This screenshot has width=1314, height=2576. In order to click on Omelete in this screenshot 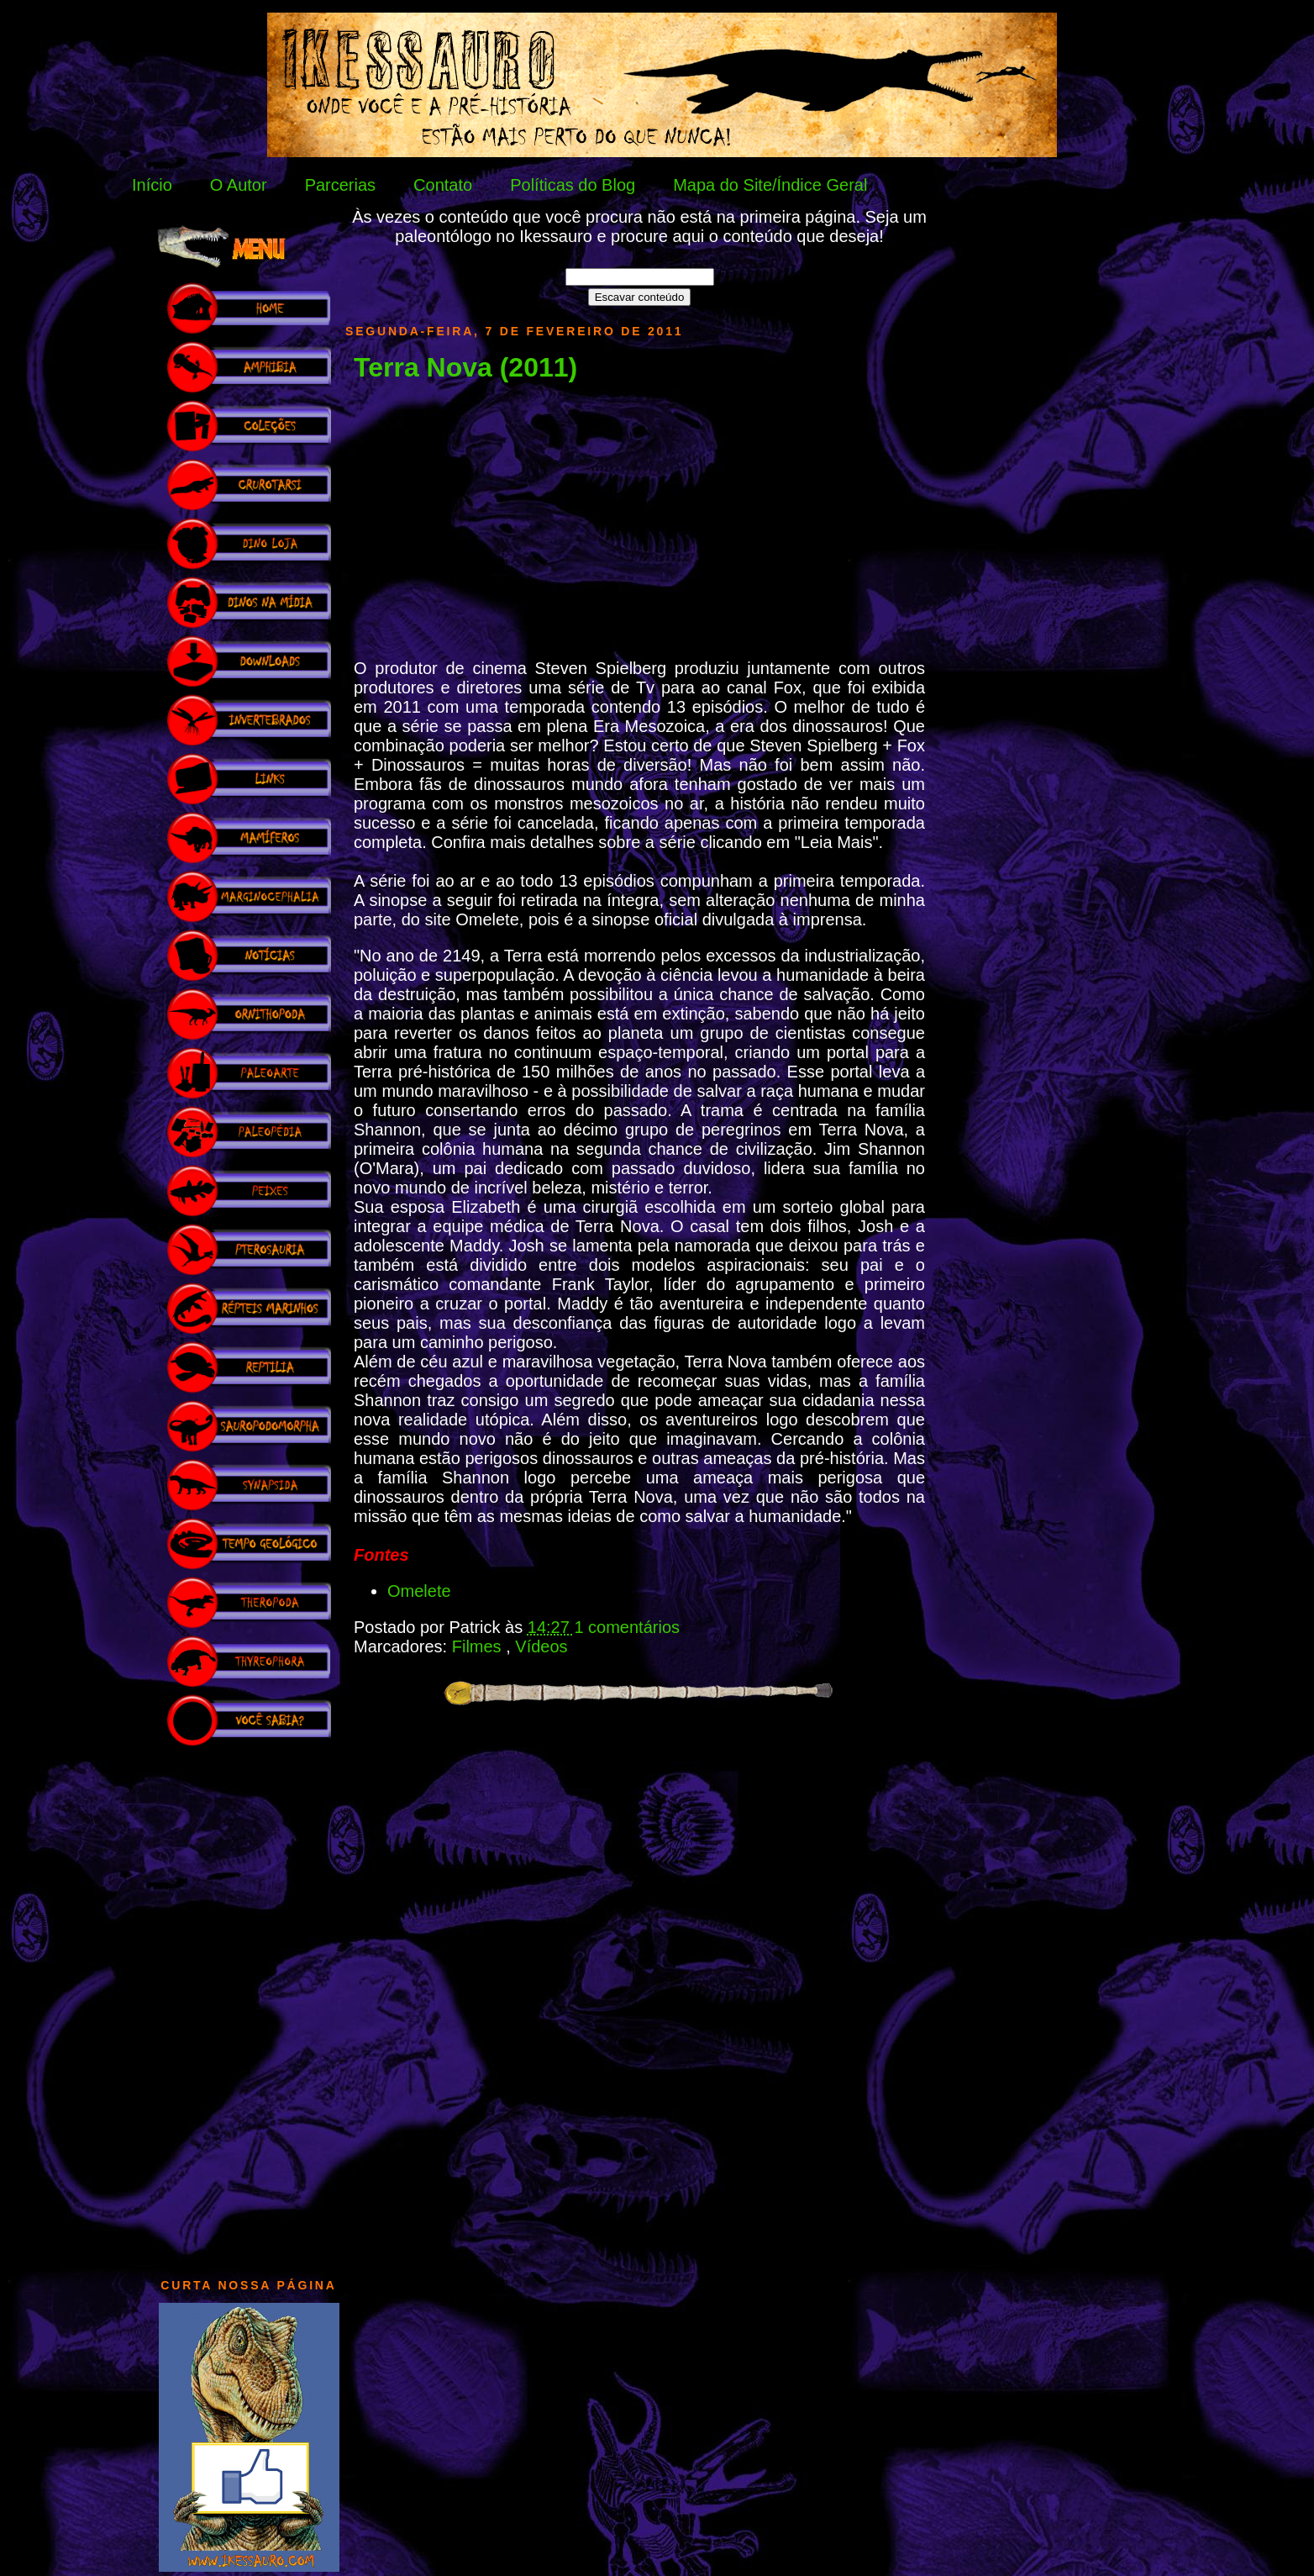, I will do `click(419, 1591)`.